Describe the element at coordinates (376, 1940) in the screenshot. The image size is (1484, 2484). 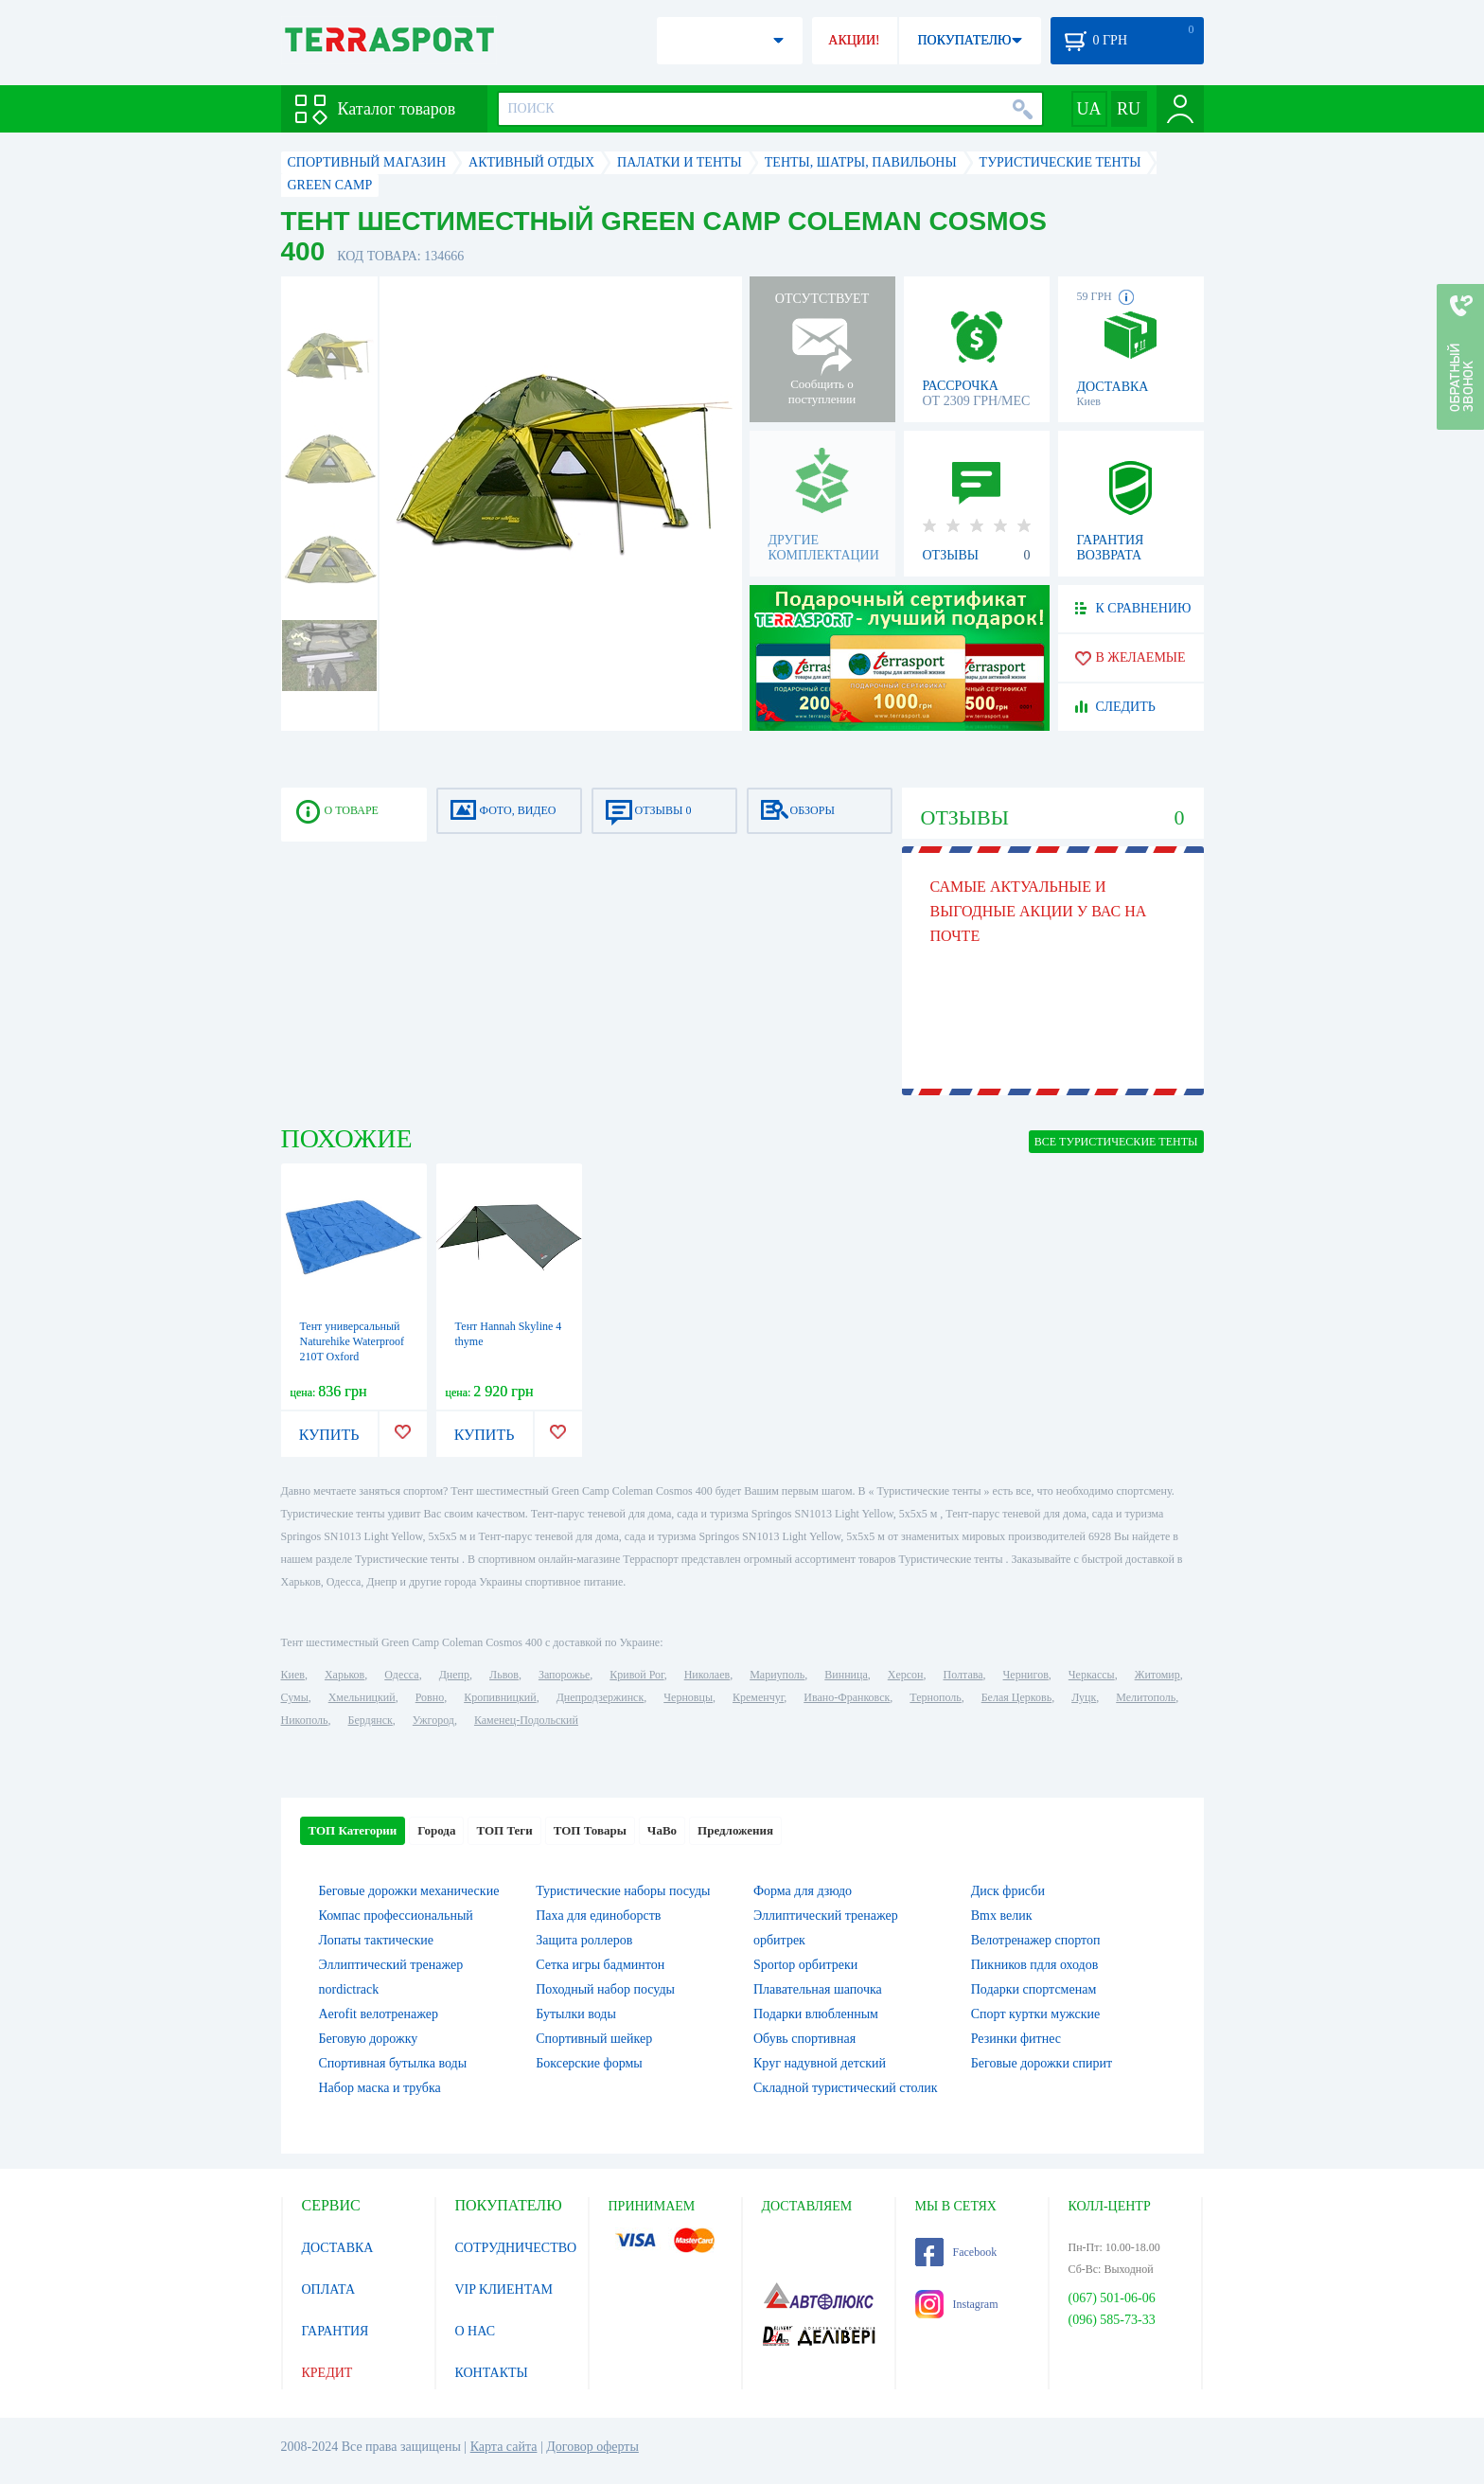
I see `Лопаты тактические` at that location.